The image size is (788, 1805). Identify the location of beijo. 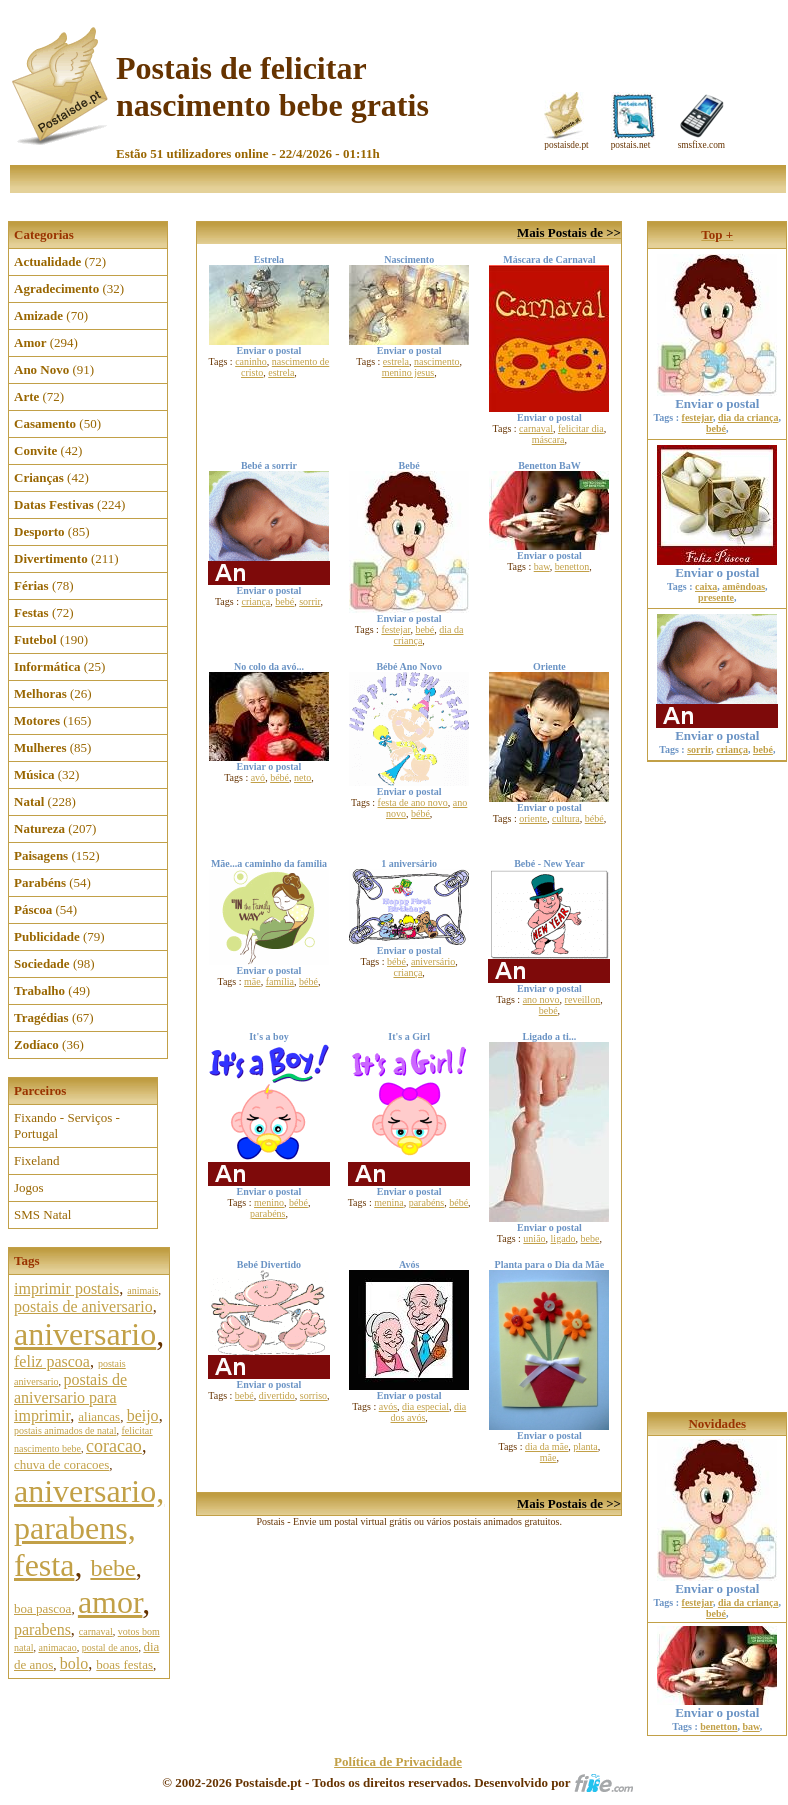
(143, 1415).